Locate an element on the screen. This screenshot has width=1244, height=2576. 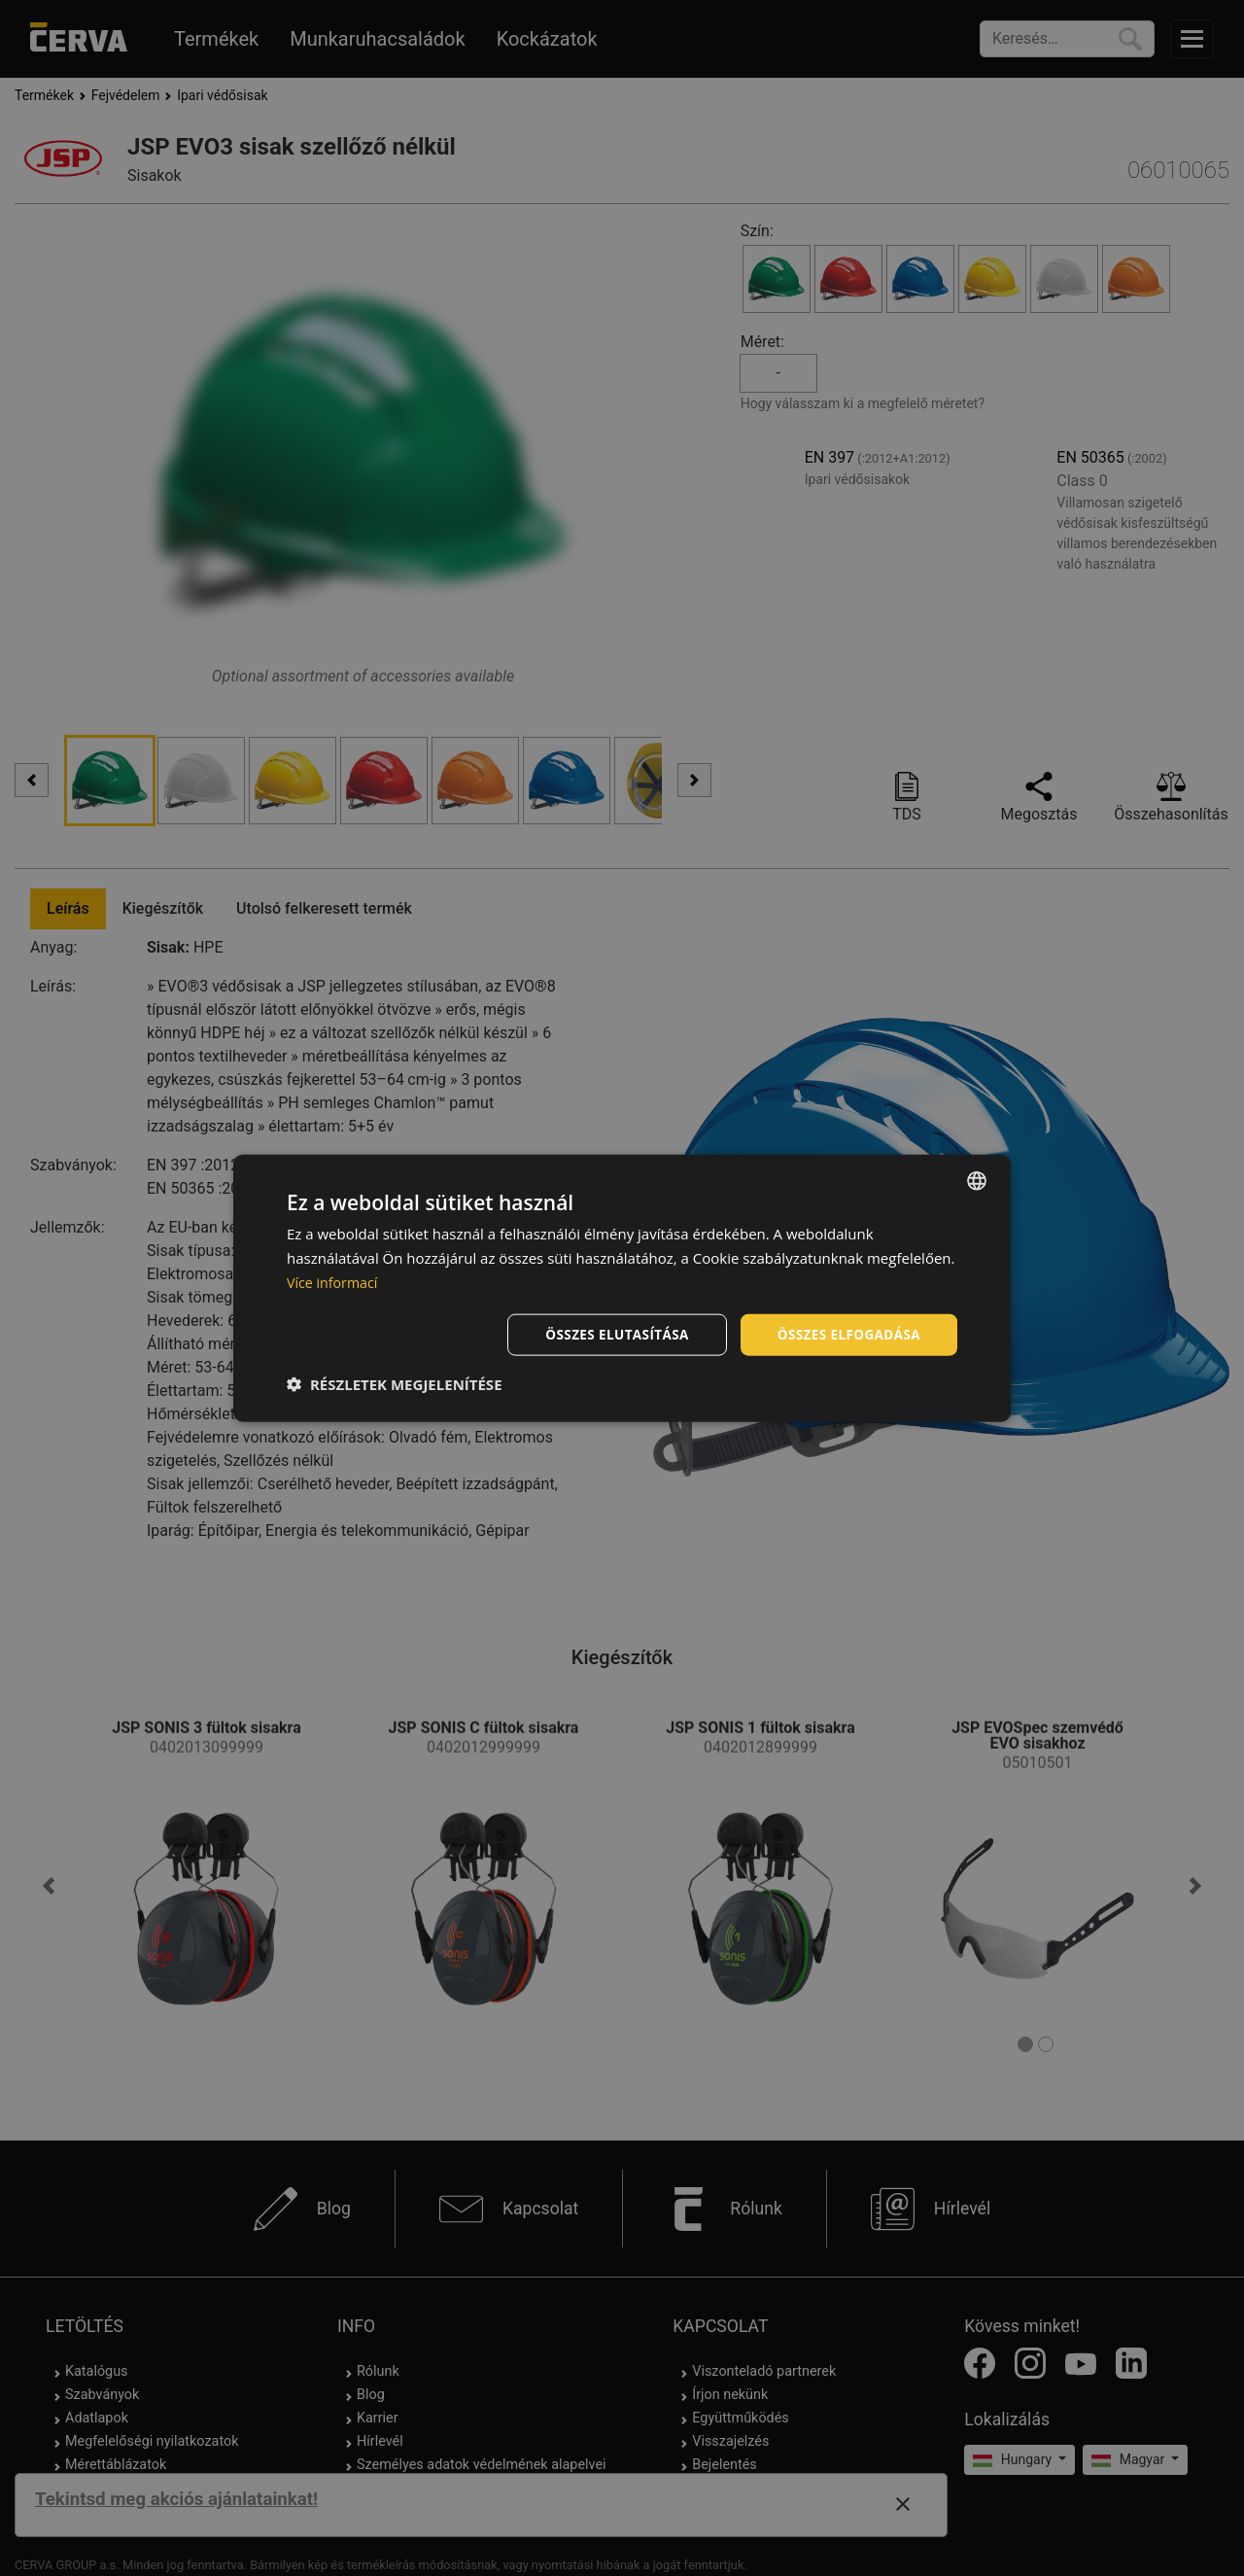
Összes elutasítása [button] is located at coordinates (610, 1333).